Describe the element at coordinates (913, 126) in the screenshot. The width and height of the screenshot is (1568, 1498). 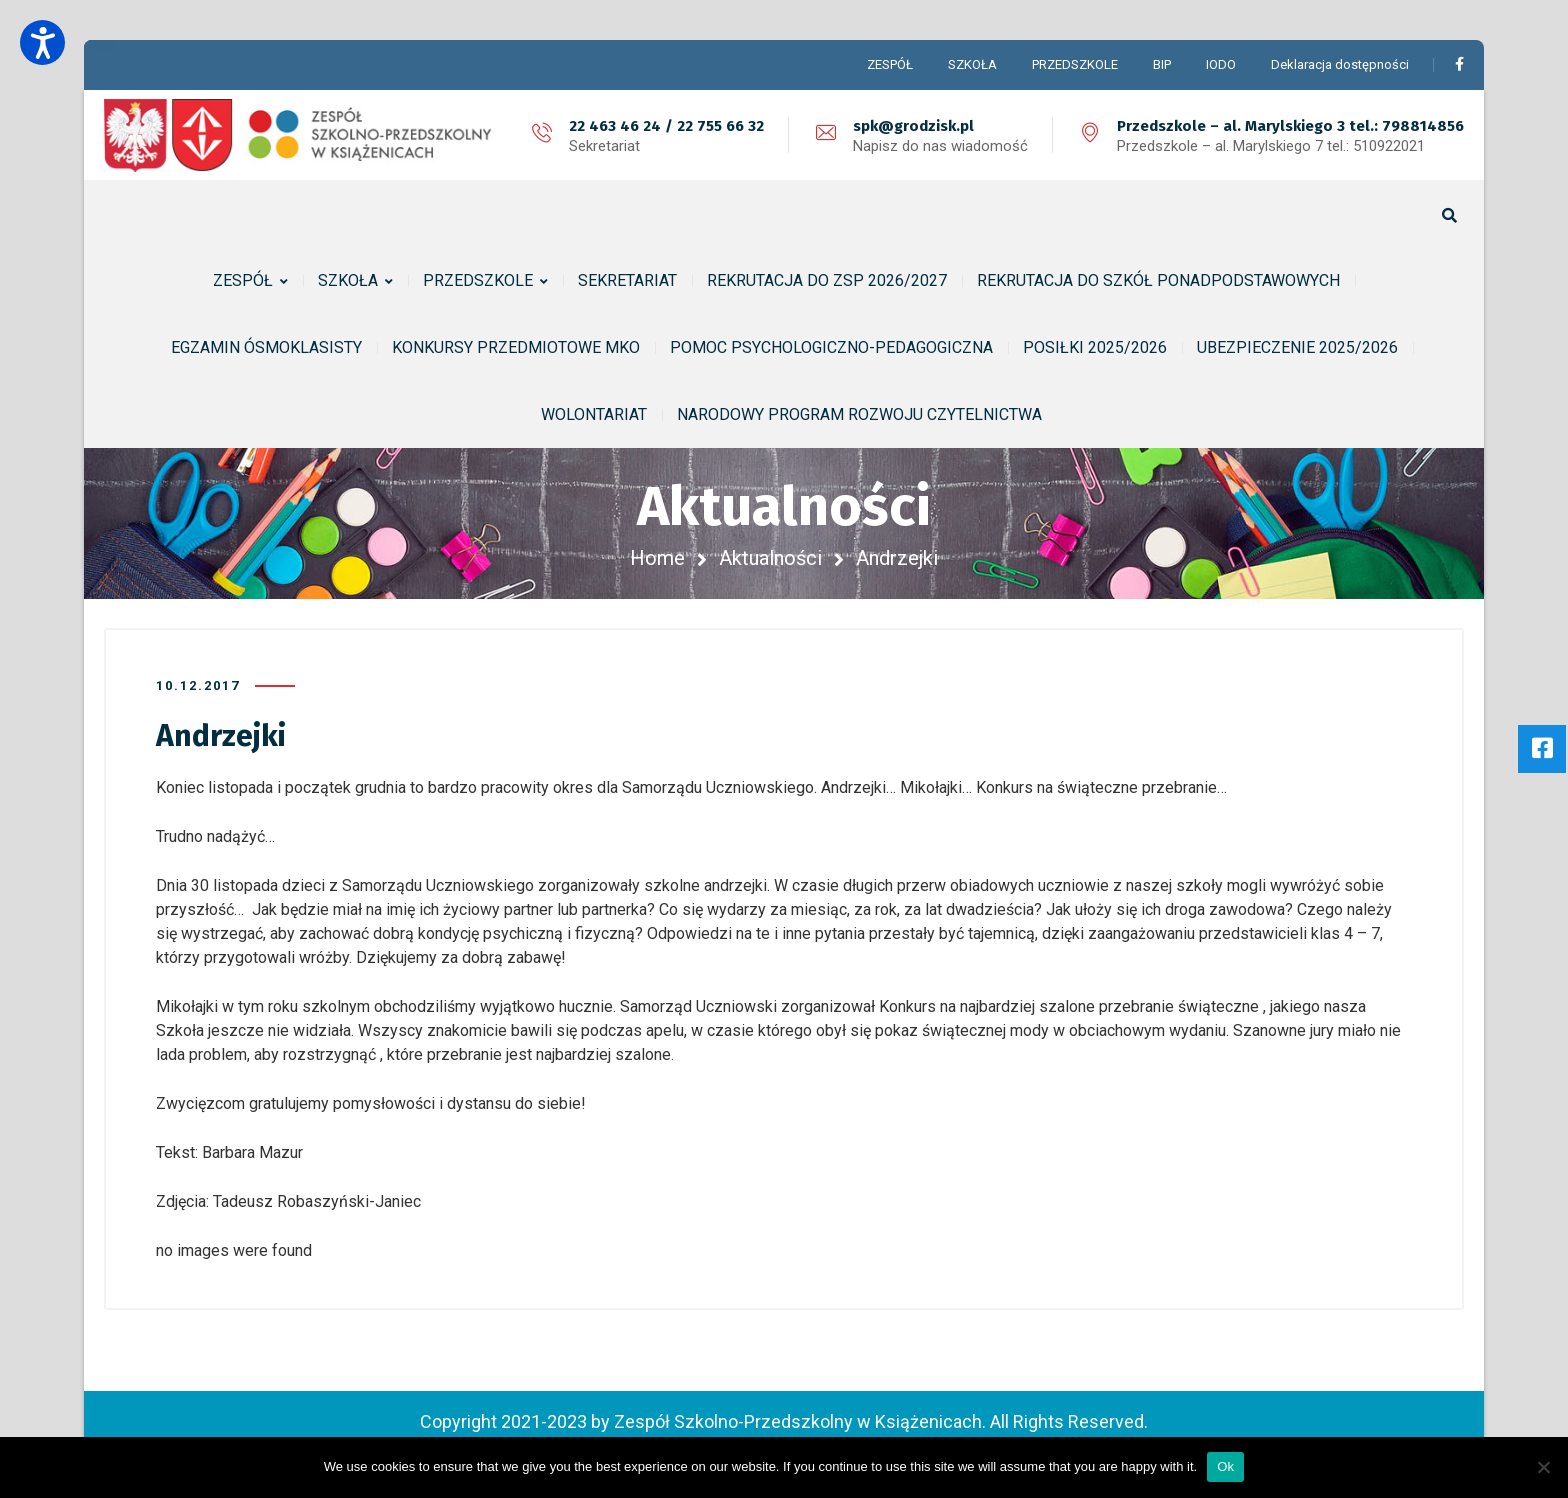
I see `spk@grodzisk.pl` at that location.